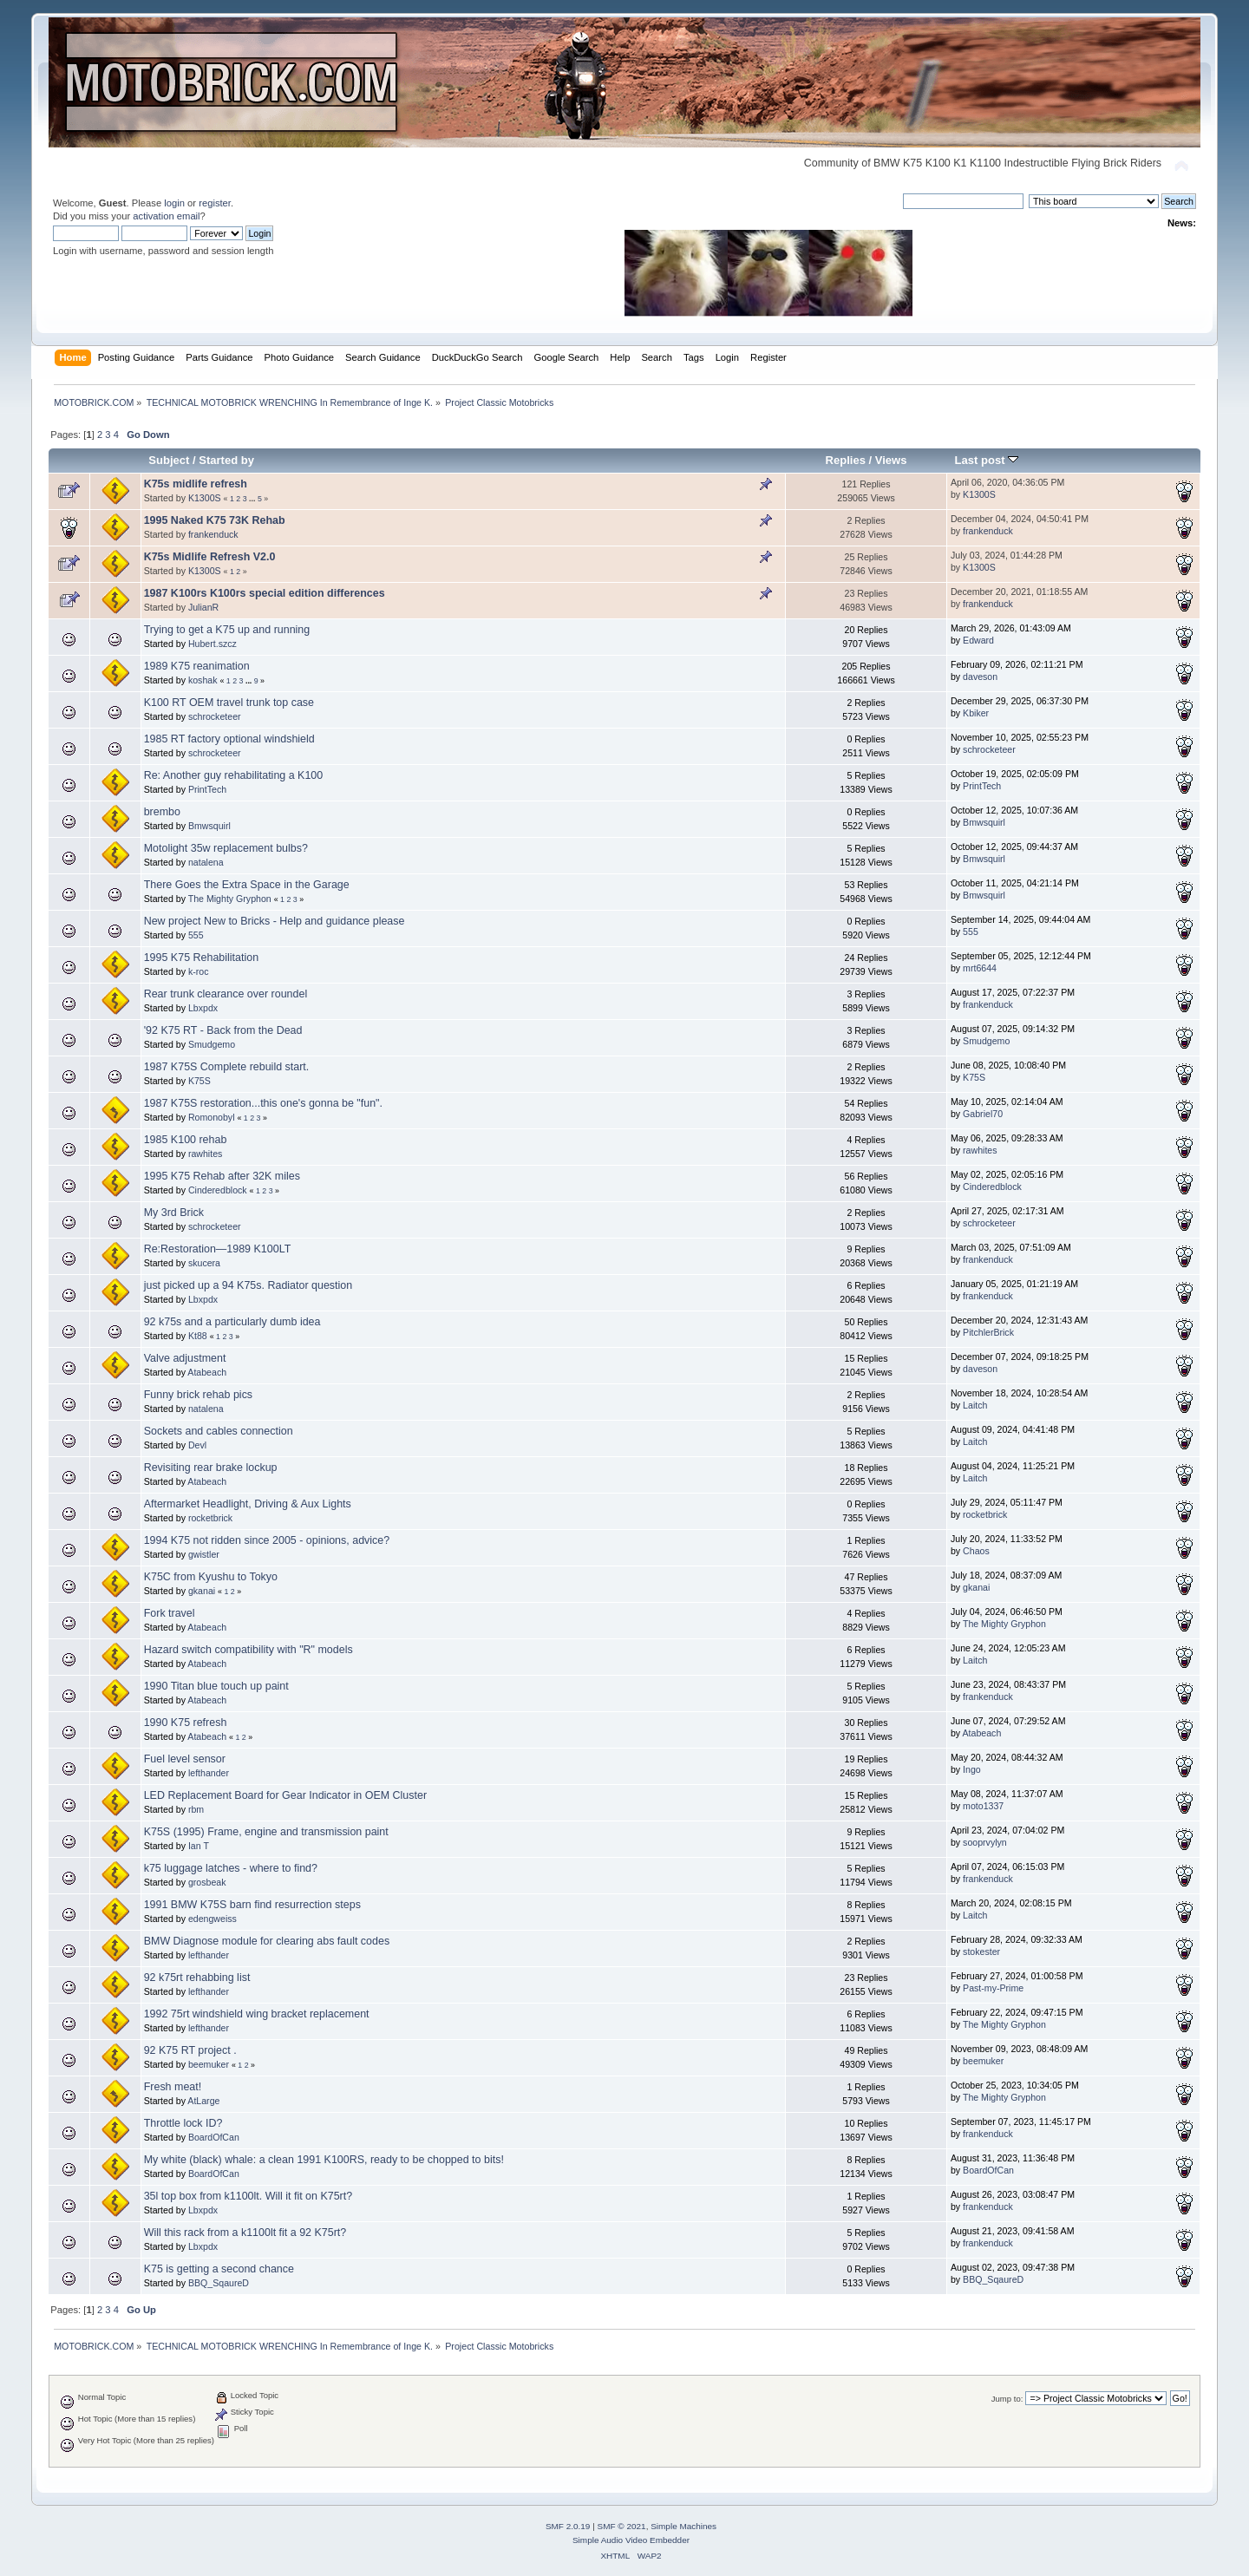 The width and height of the screenshot is (1249, 2576). I want to click on K75S (1995) Frame, engine and transmission paint, so click(266, 1832).